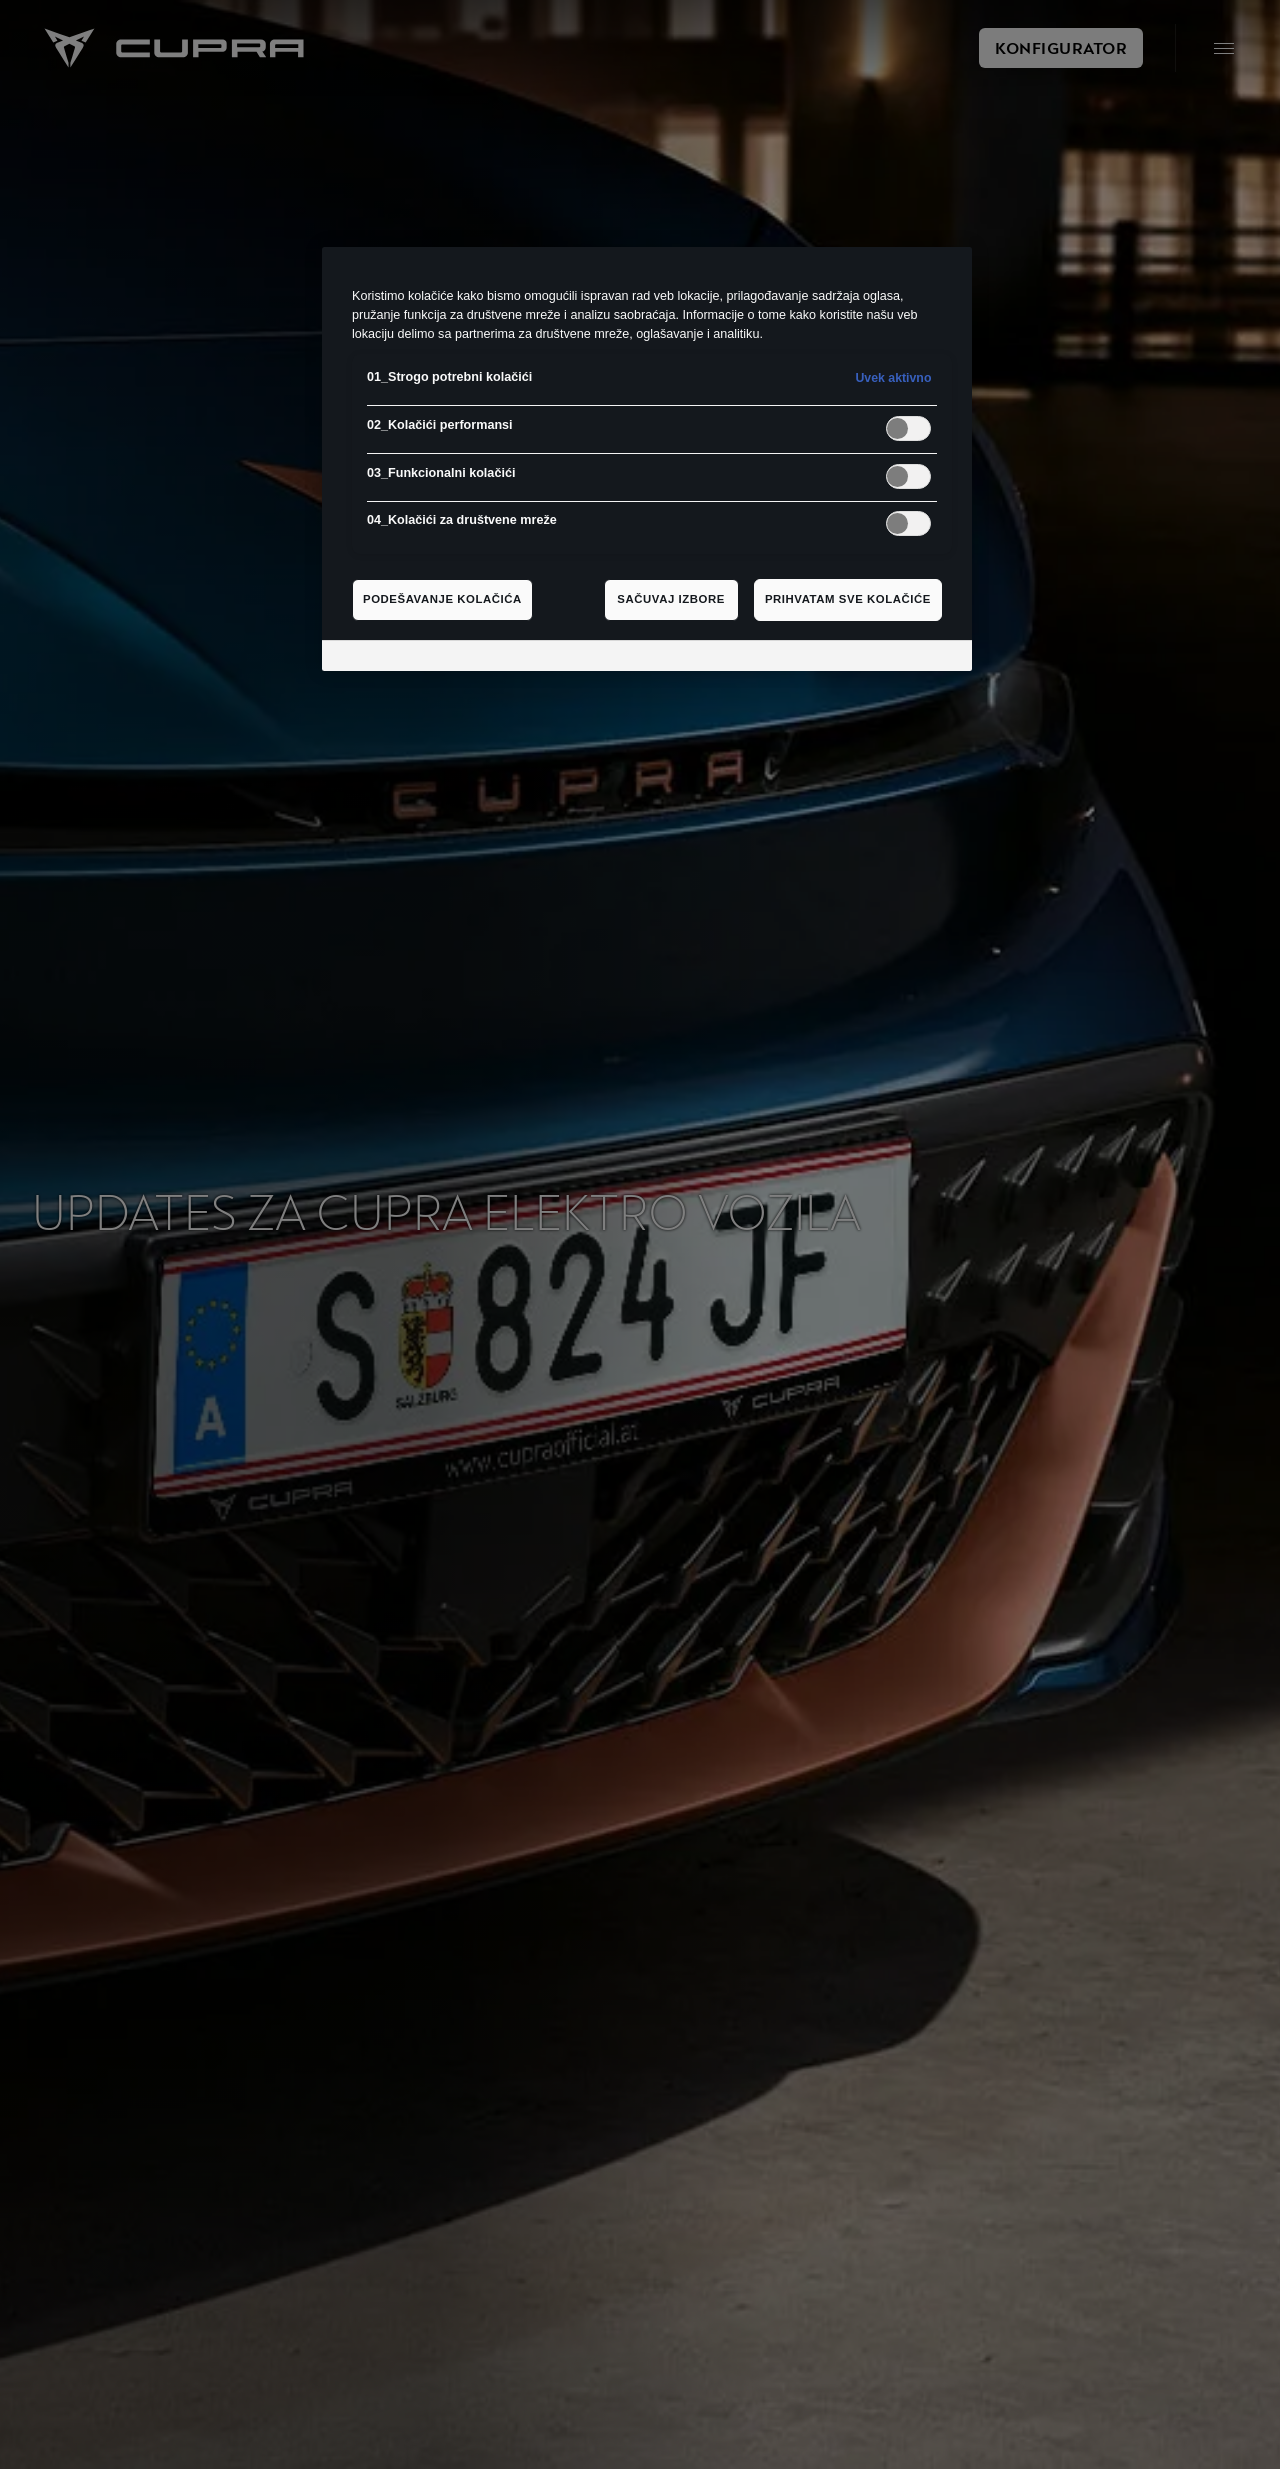 The image size is (1280, 2469). I want to click on Sačuvaj izbore, so click(671, 599).